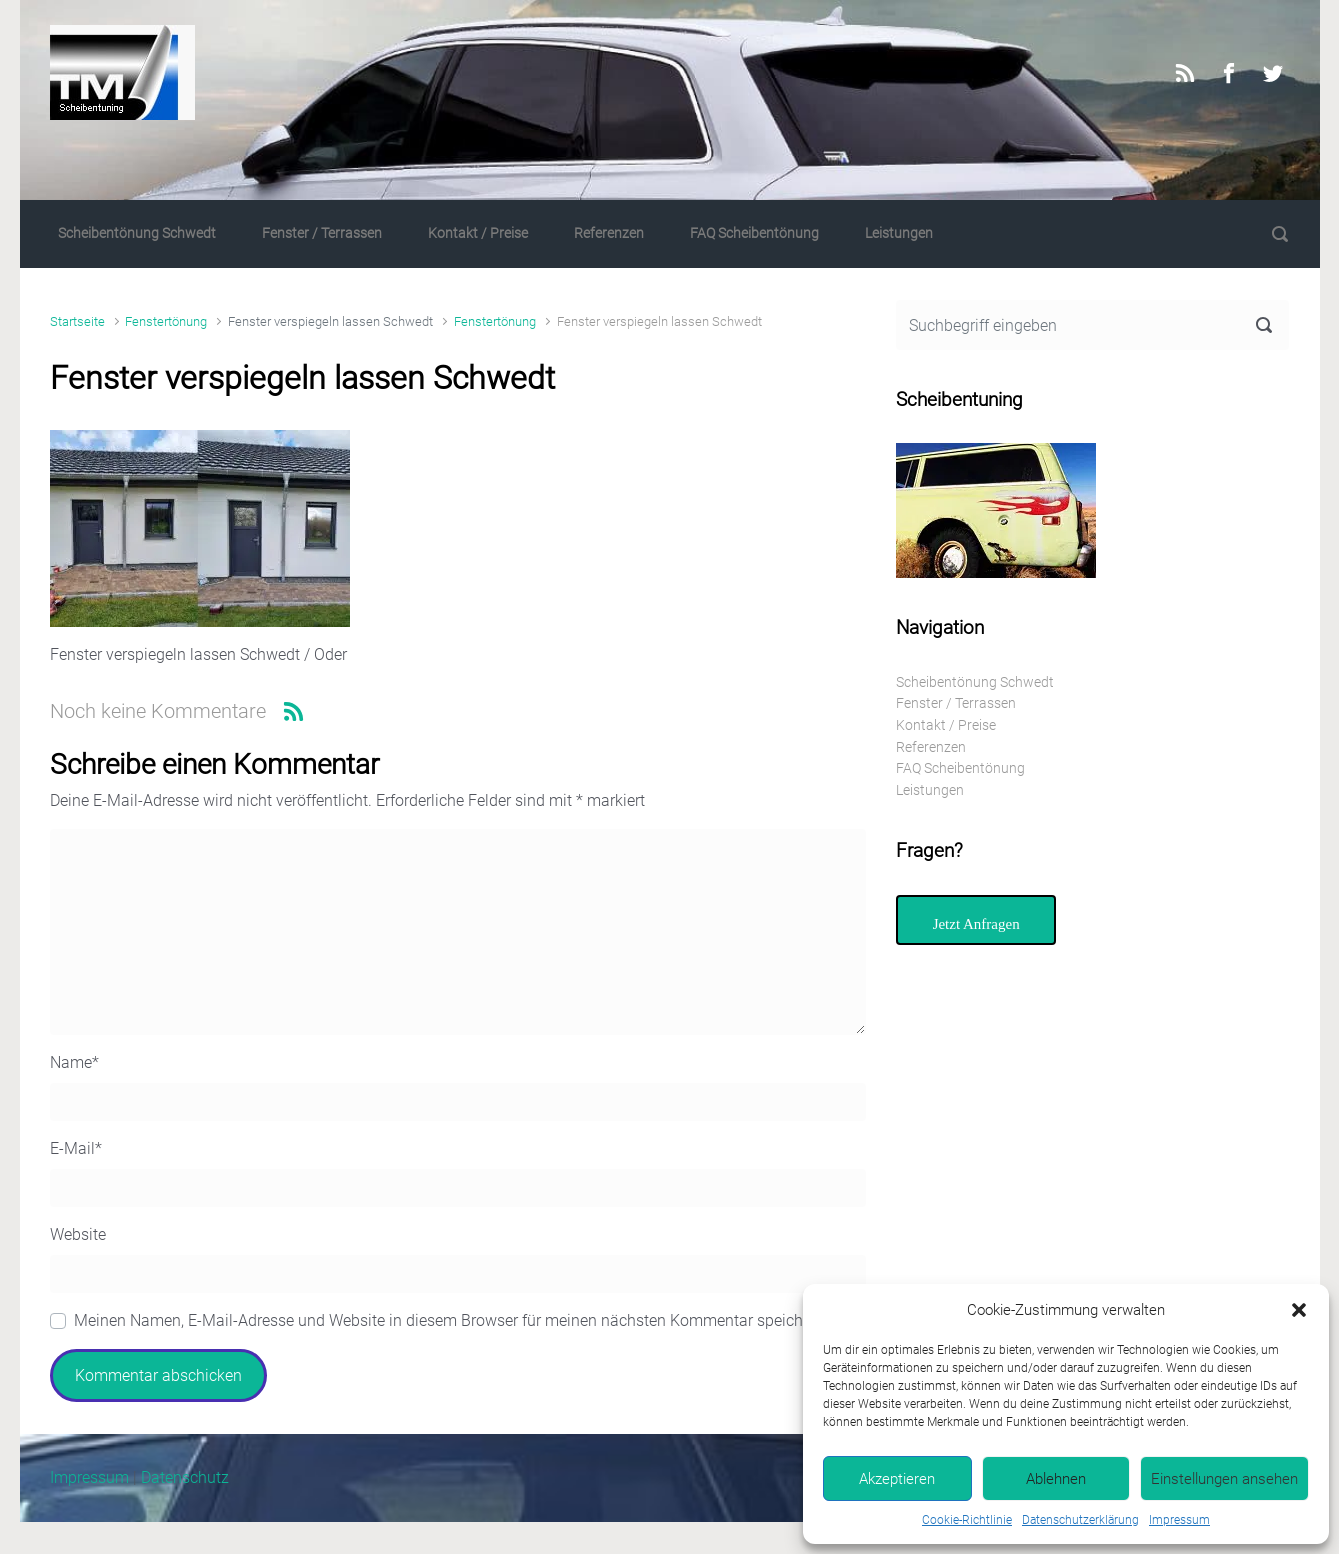 This screenshot has height=1554, width=1339. I want to click on Fenster / Terrassen, so click(322, 233).